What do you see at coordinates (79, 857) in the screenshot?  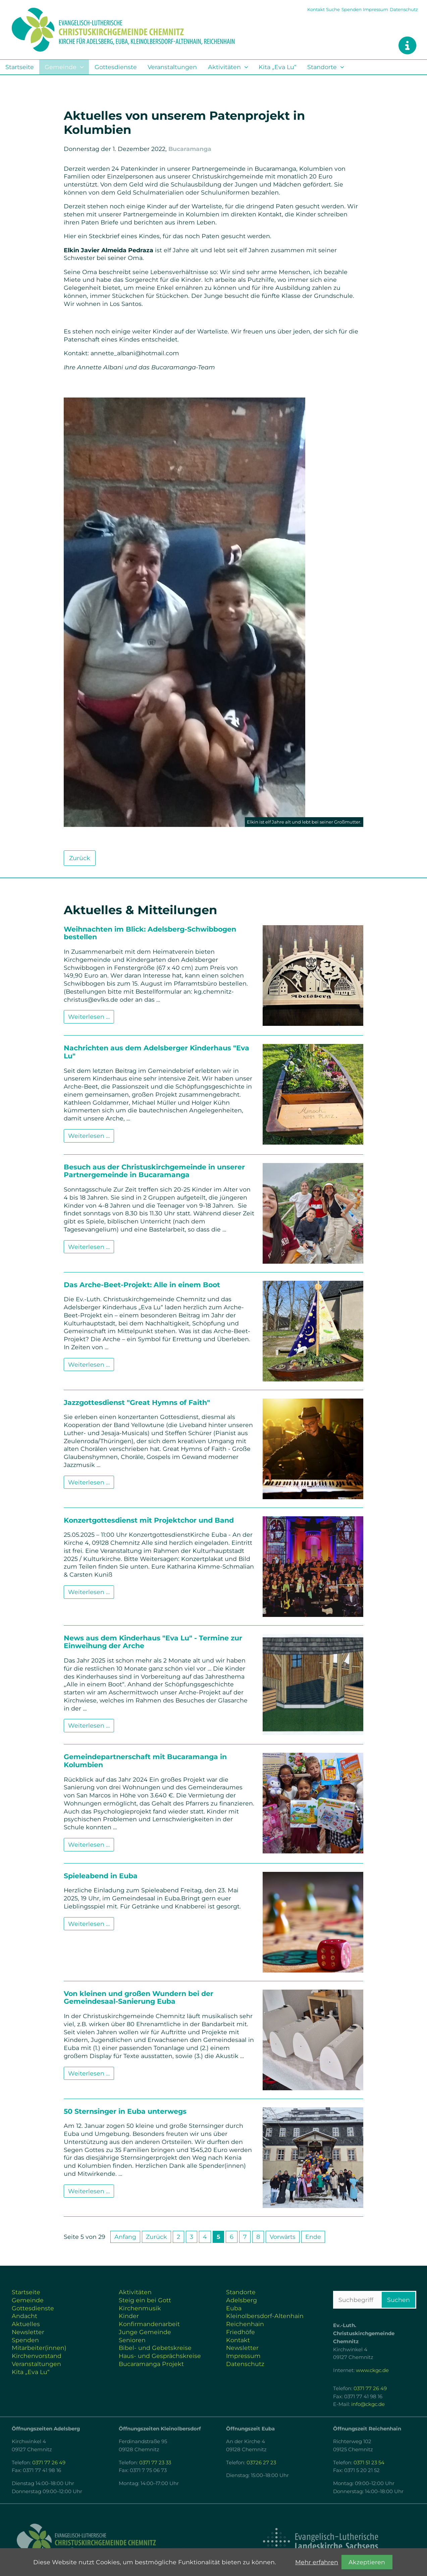 I see `Zurück` at bounding box center [79, 857].